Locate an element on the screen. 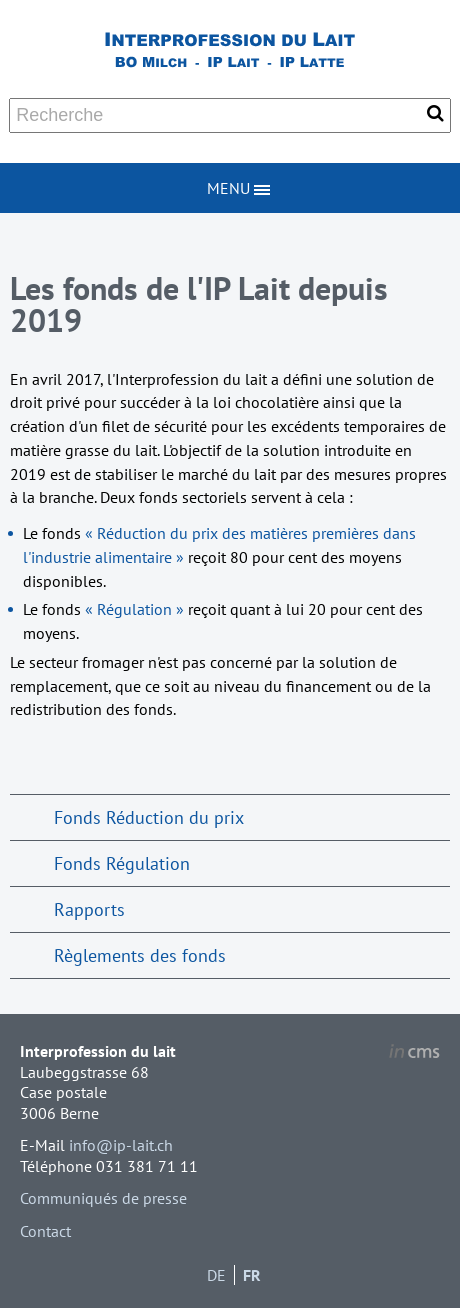 This screenshot has height=1308, width=460. « Régulation » is located at coordinates (136, 609).